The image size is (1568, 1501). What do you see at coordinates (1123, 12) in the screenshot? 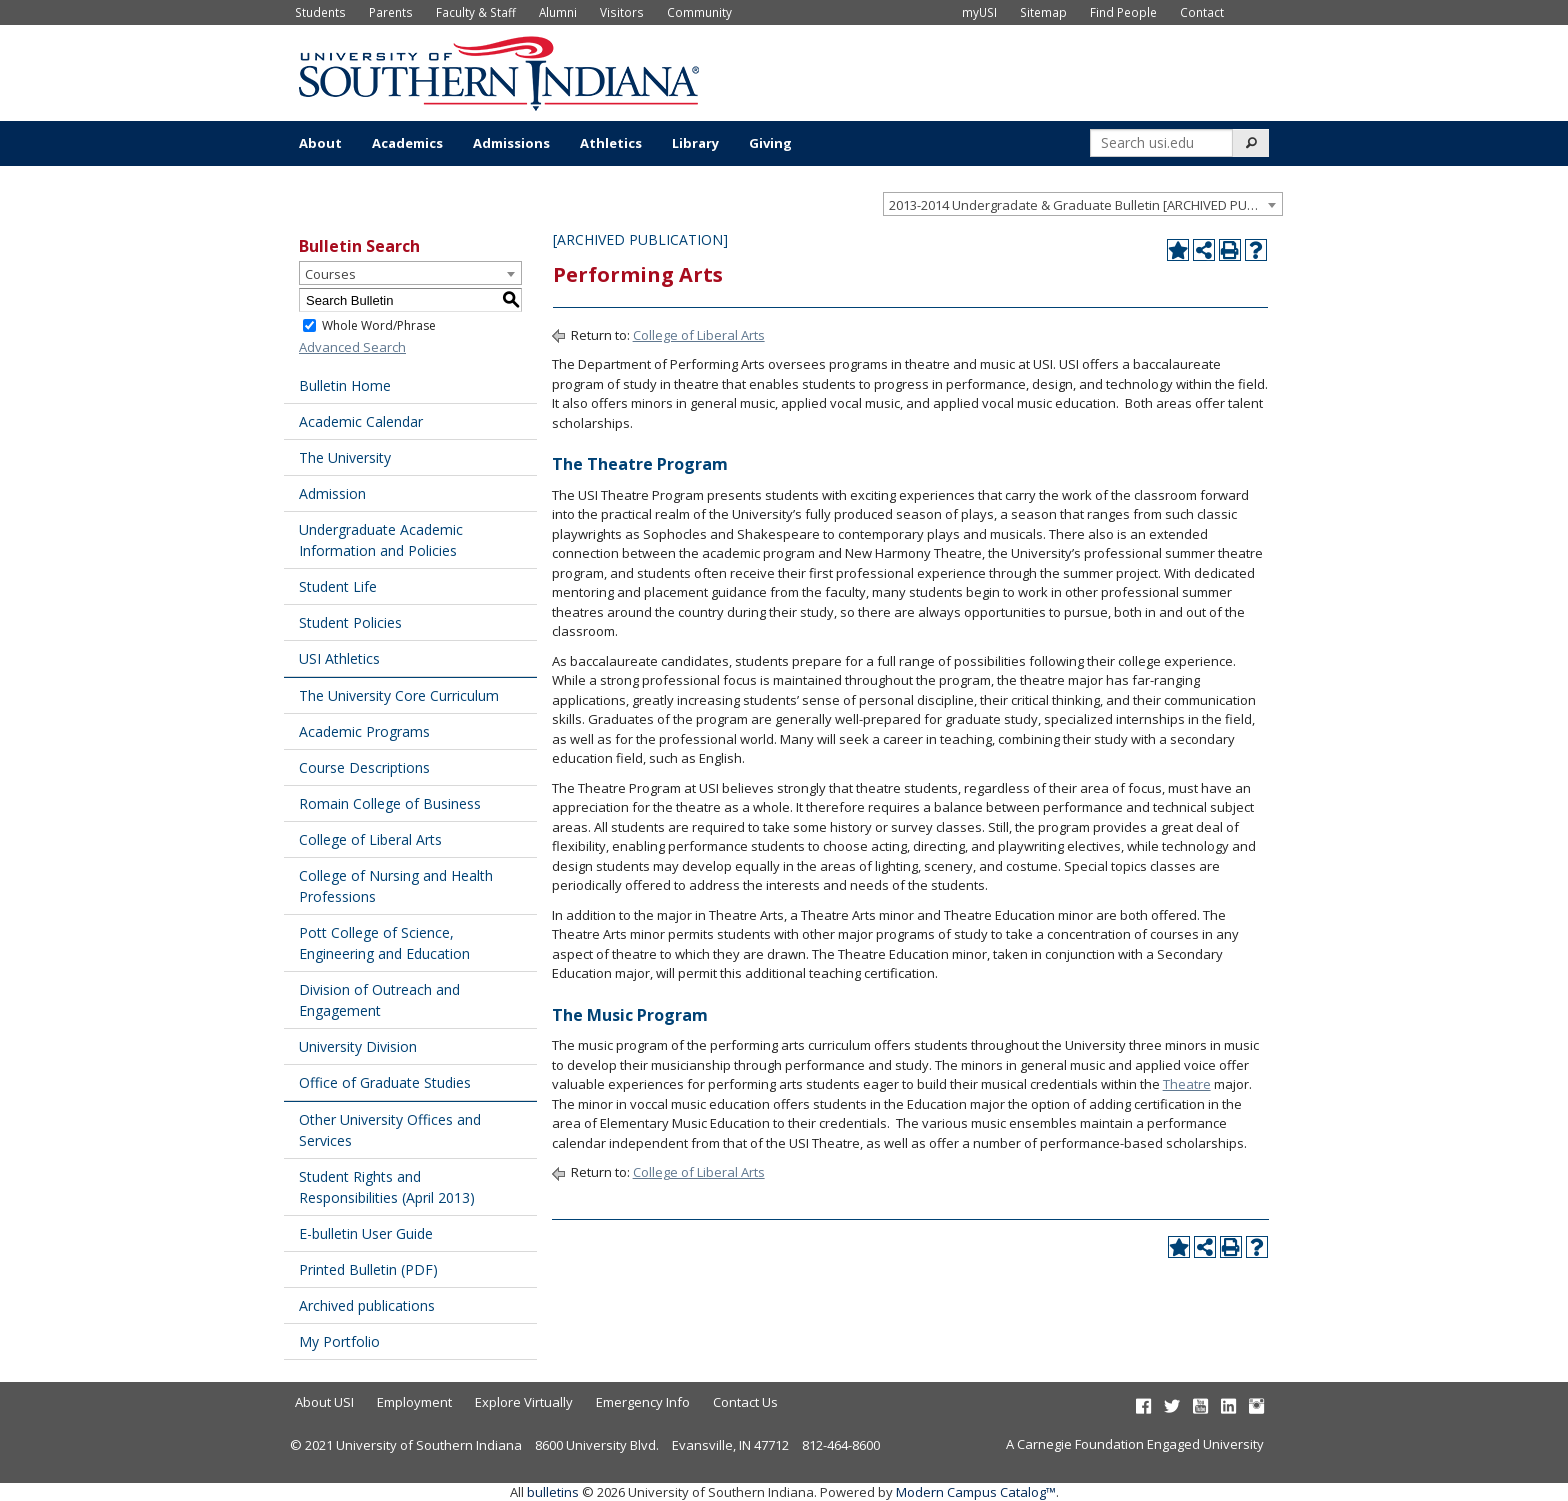
I see `Find People` at bounding box center [1123, 12].